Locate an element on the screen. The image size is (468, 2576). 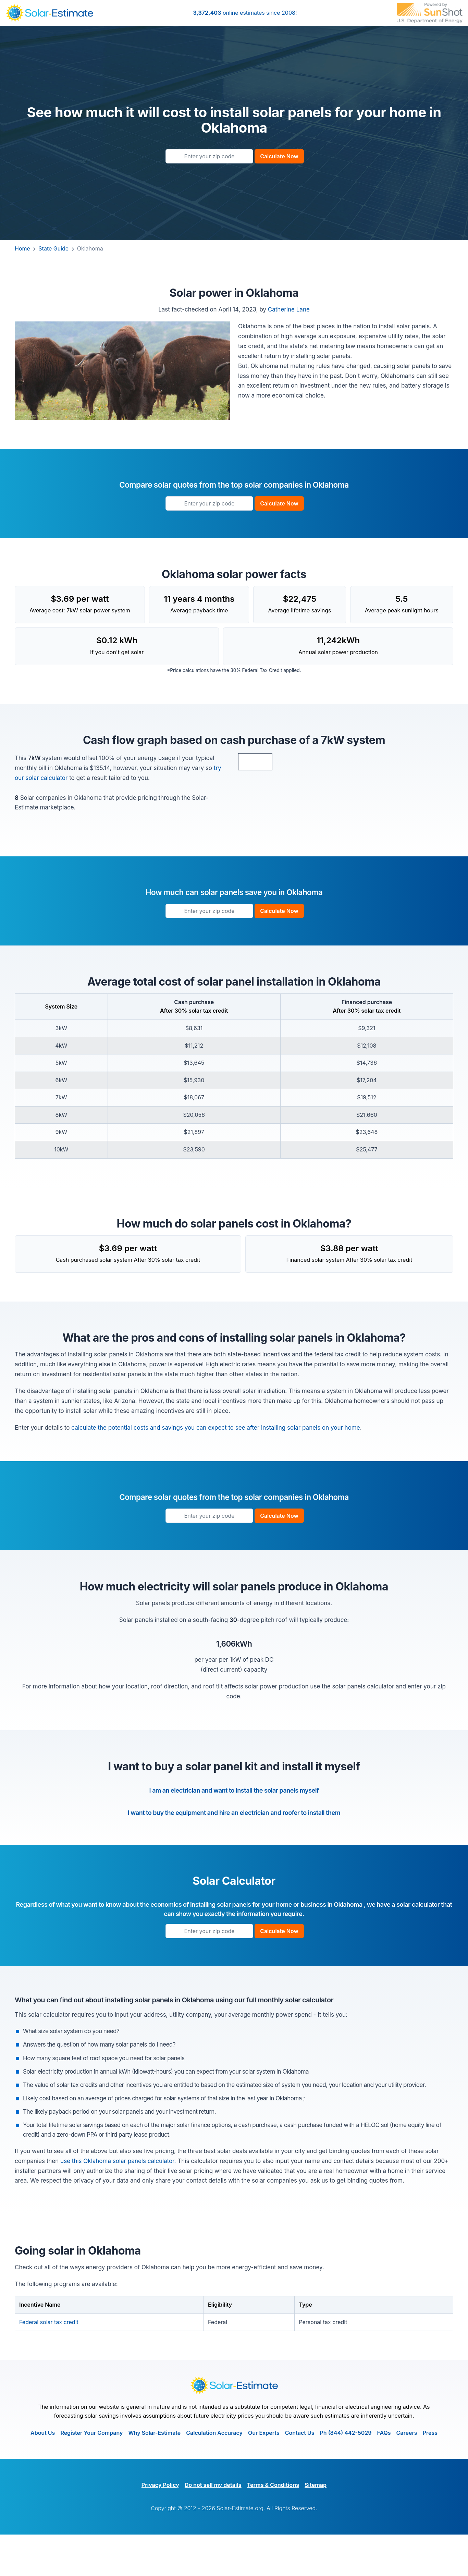
Calculation Accuracy is located at coordinates (214, 2473).